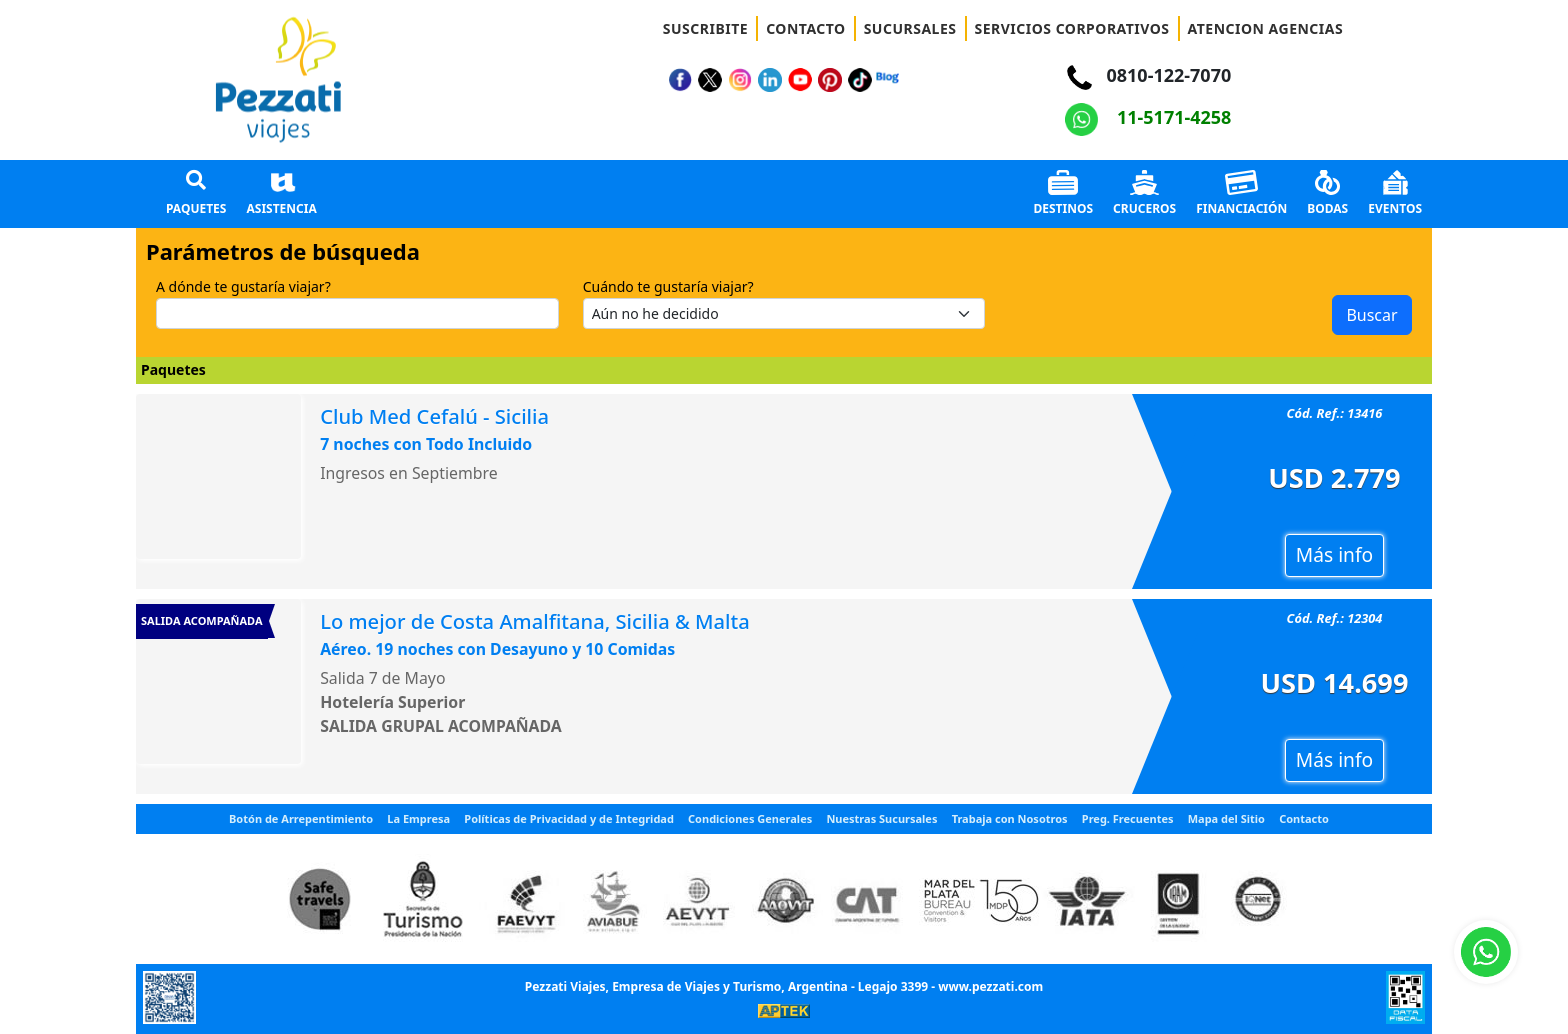 This screenshot has height=1034, width=1568. What do you see at coordinates (910, 28) in the screenshot?
I see `SUCURSALES` at bounding box center [910, 28].